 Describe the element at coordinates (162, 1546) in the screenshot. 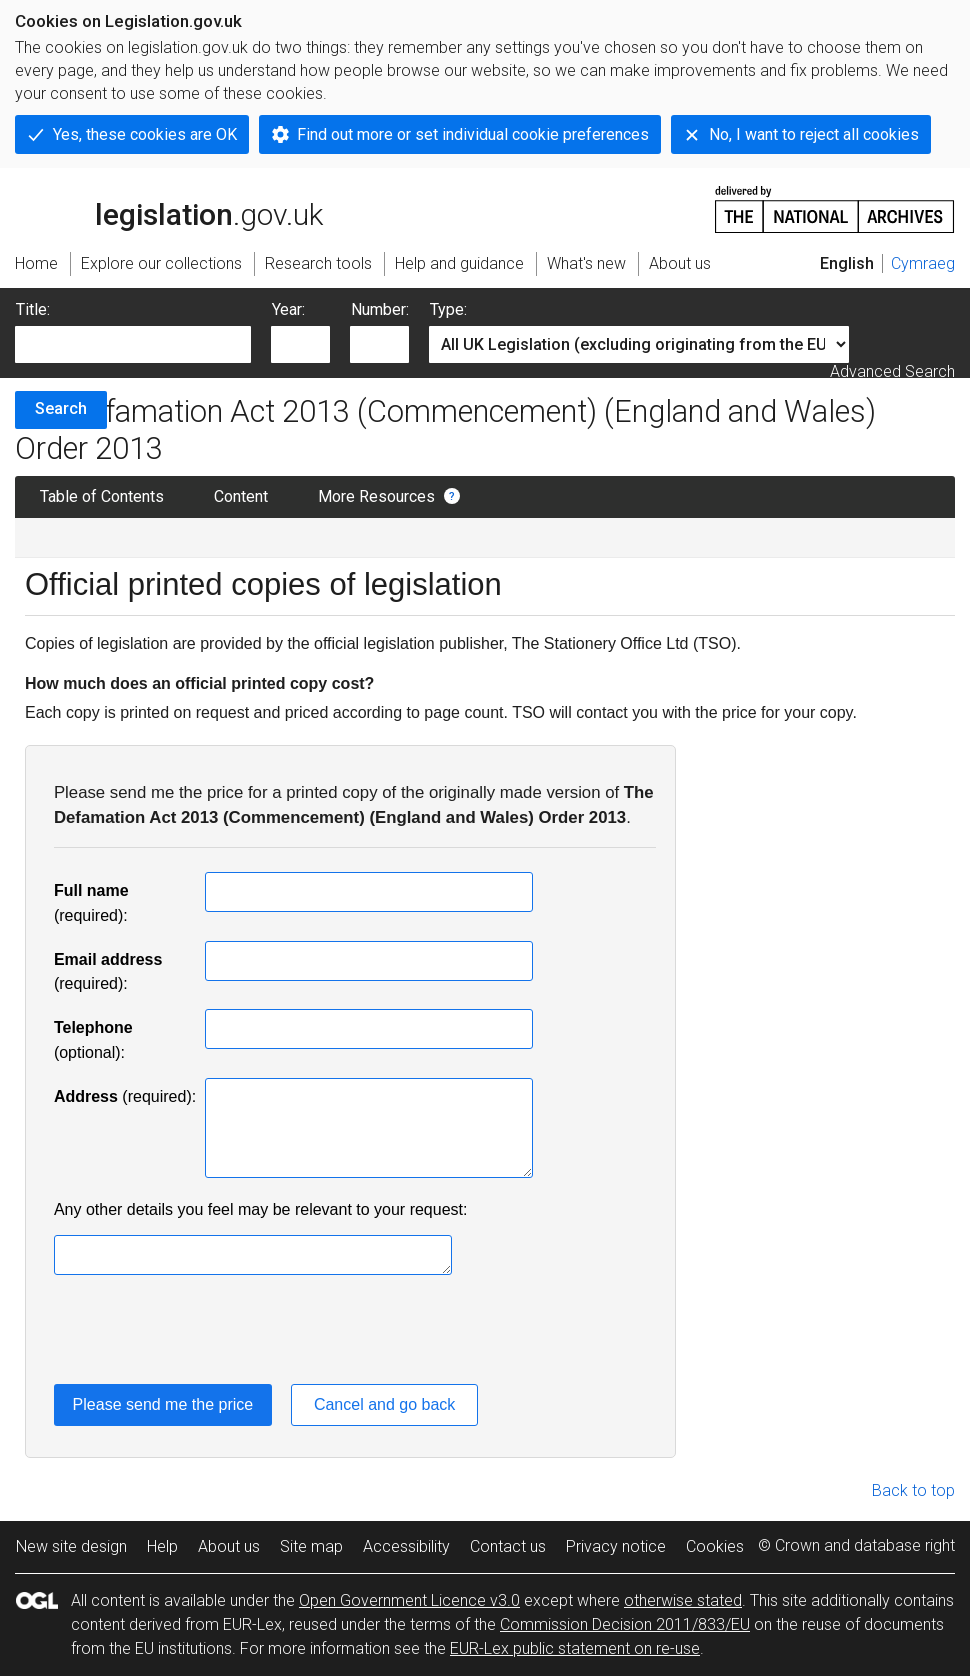

I see `Help` at that location.